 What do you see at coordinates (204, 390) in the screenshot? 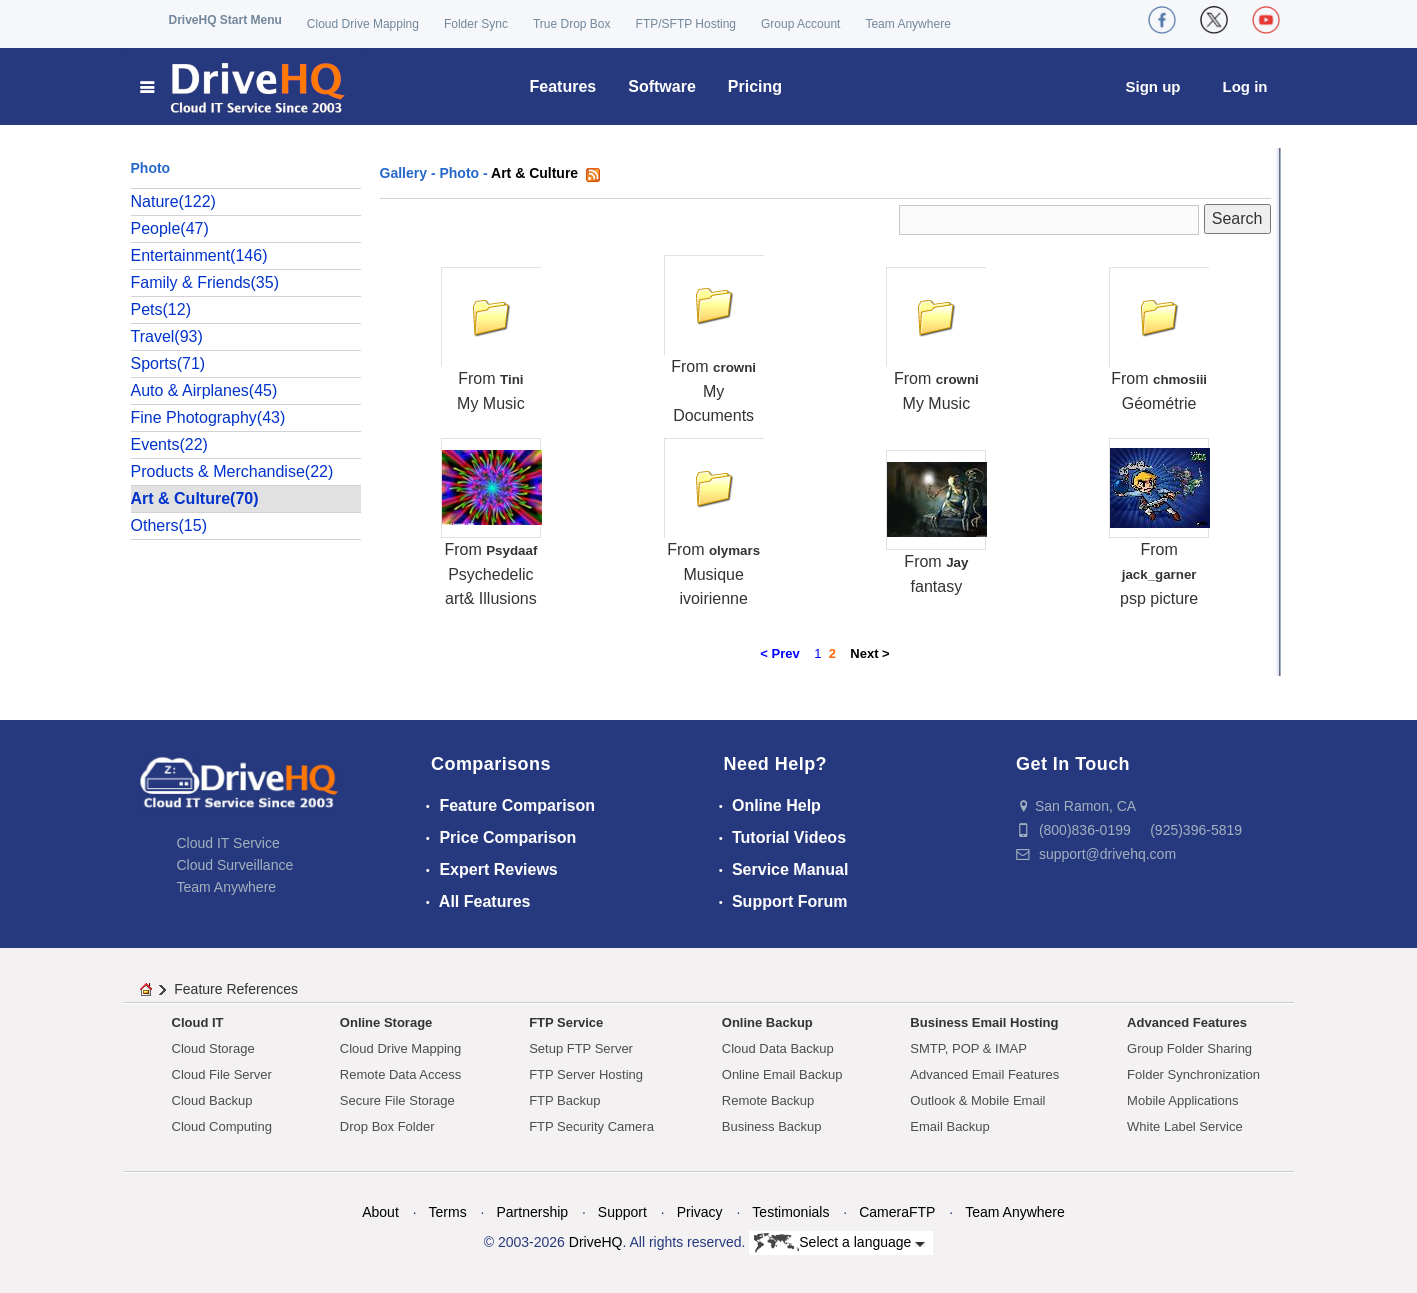
I see `Auto & Airplanes(45)` at bounding box center [204, 390].